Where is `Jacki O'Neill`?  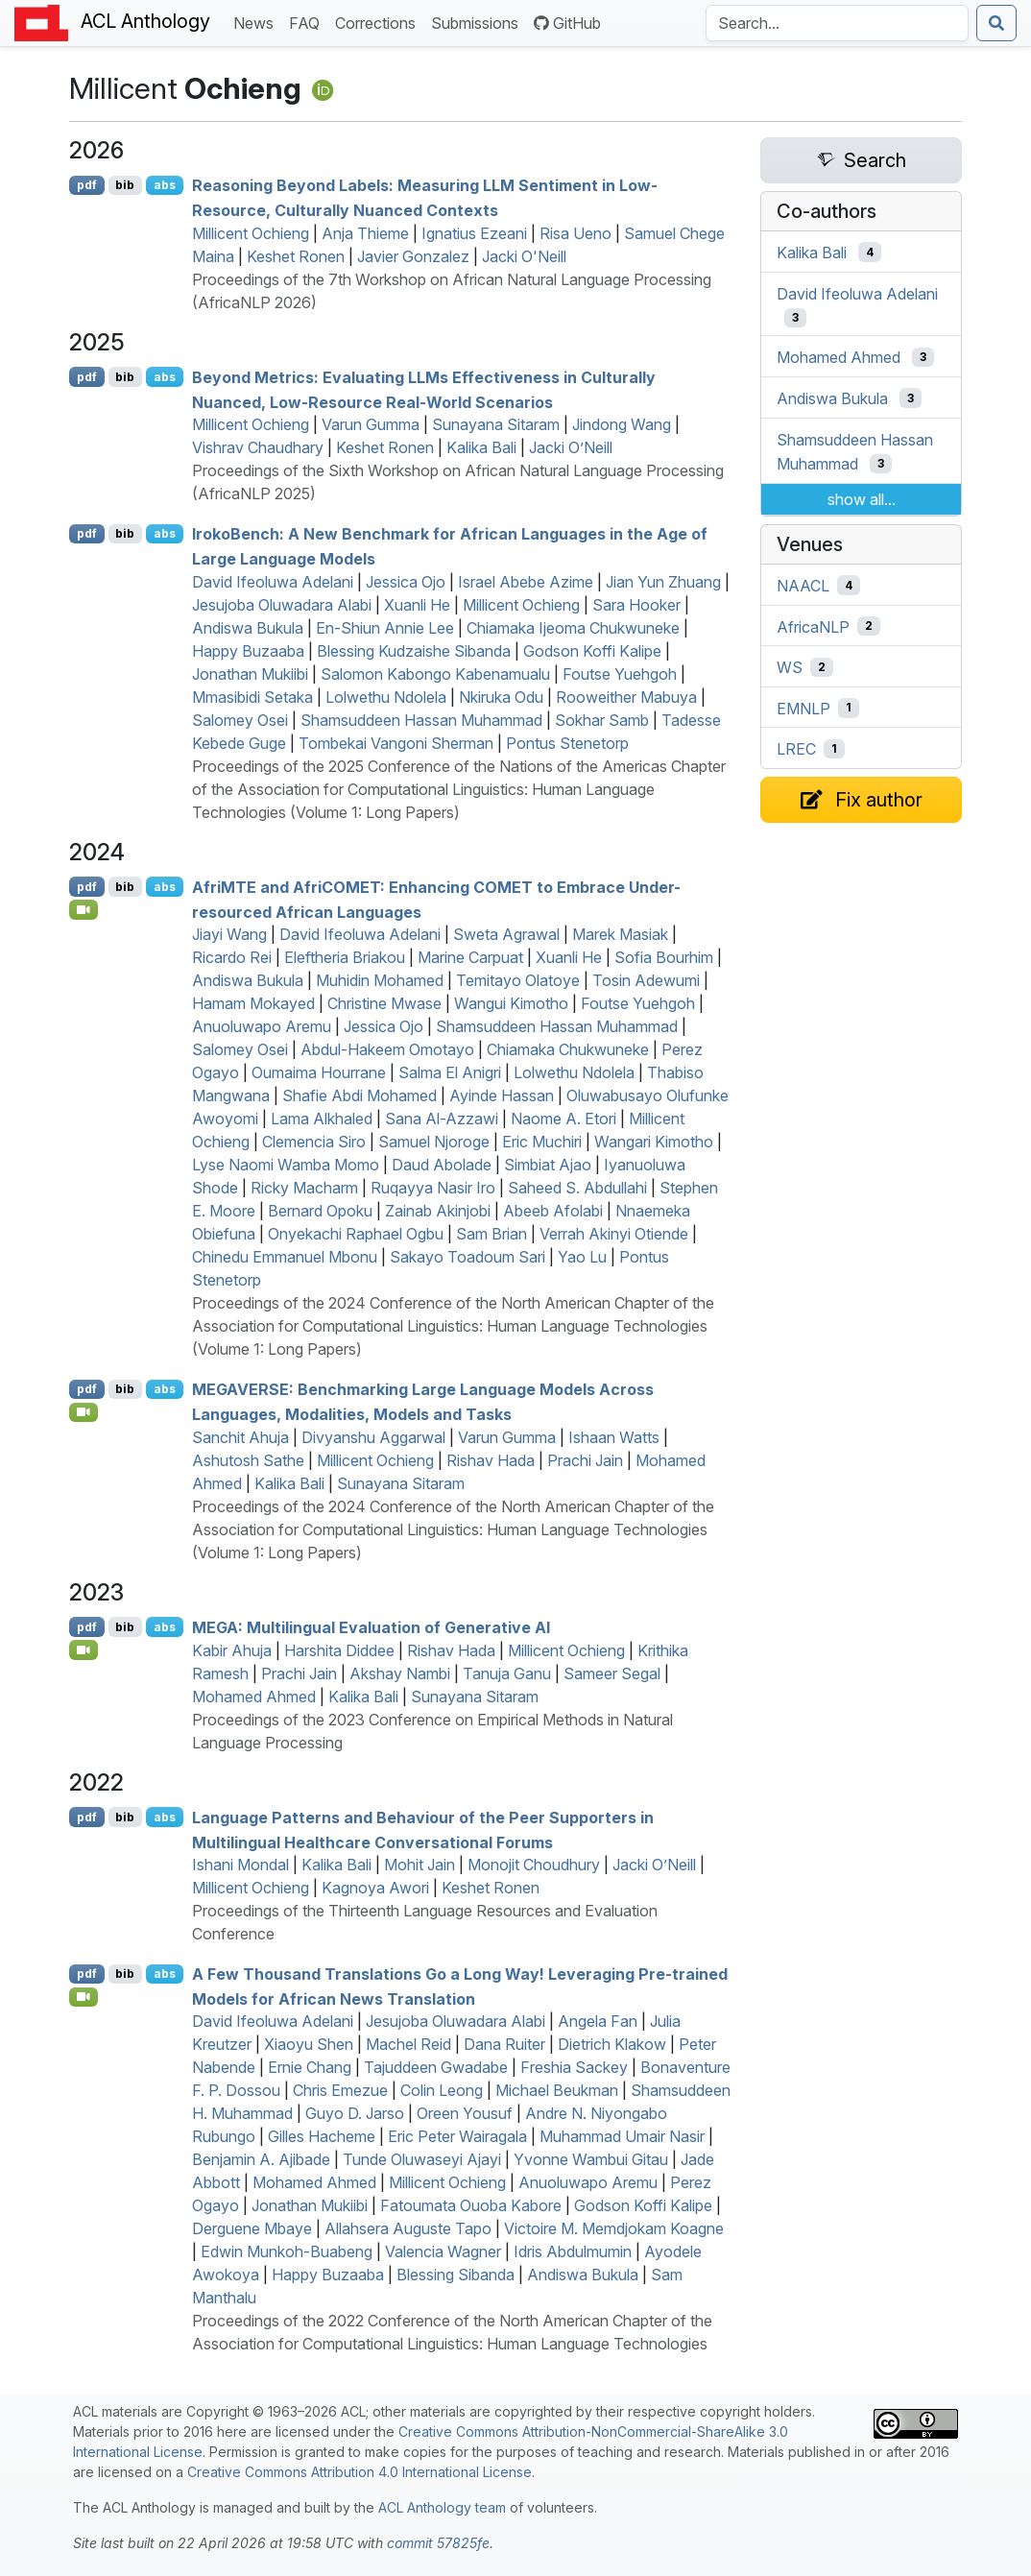
Jacki O'Neill is located at coordinates (524, 256).